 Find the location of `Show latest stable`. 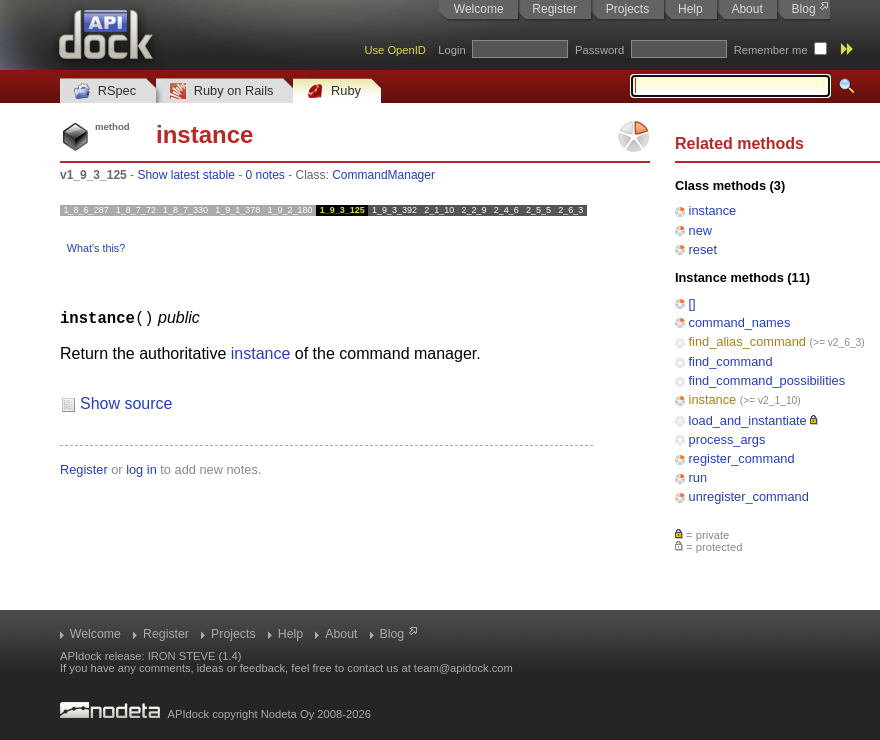

Show latest stable is located at coordinates (185, 175).